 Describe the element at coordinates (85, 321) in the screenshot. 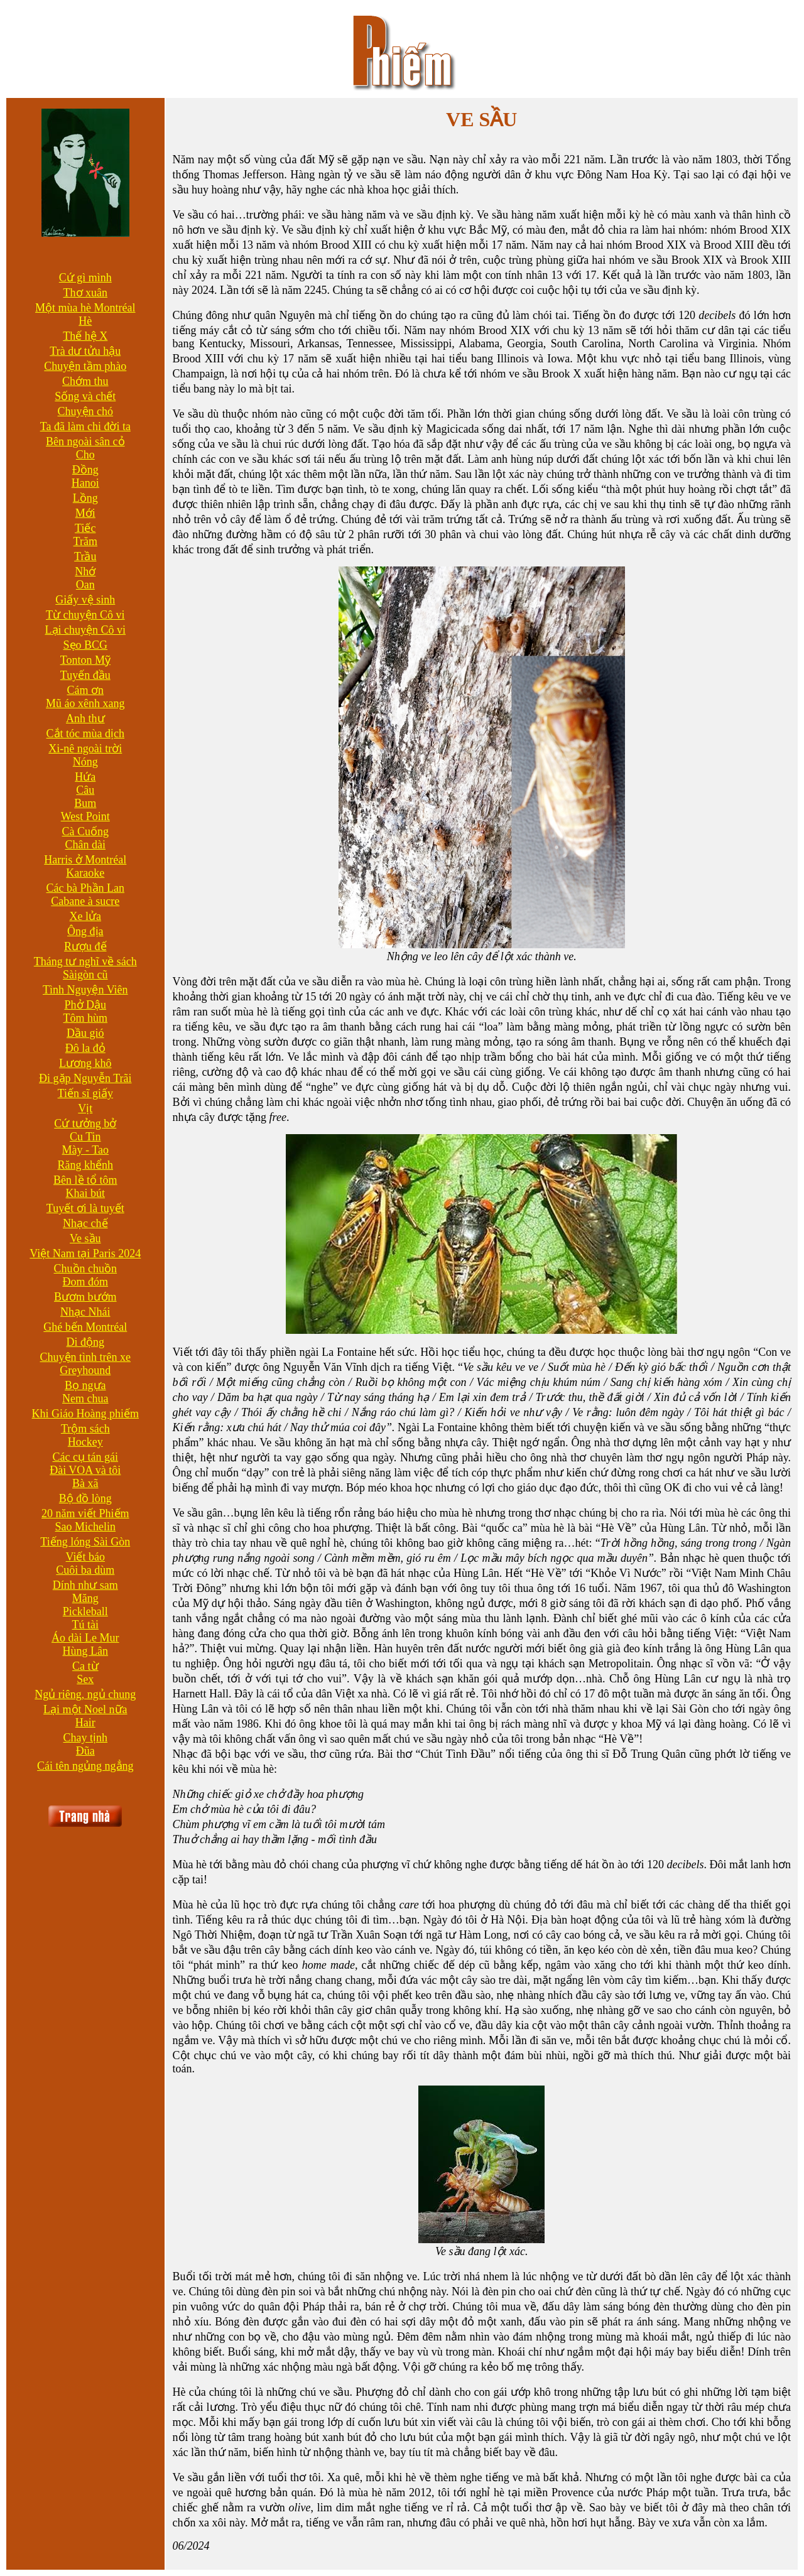

I see `Hè` at that location.